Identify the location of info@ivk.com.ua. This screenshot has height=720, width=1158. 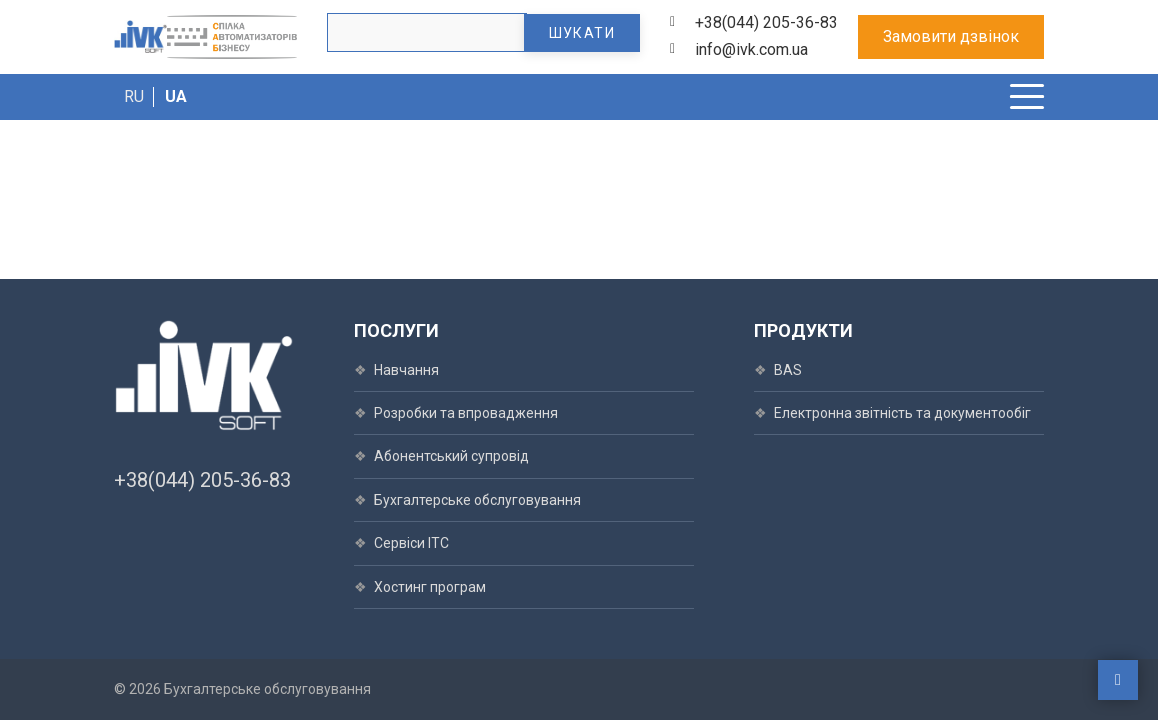
(751, 49).